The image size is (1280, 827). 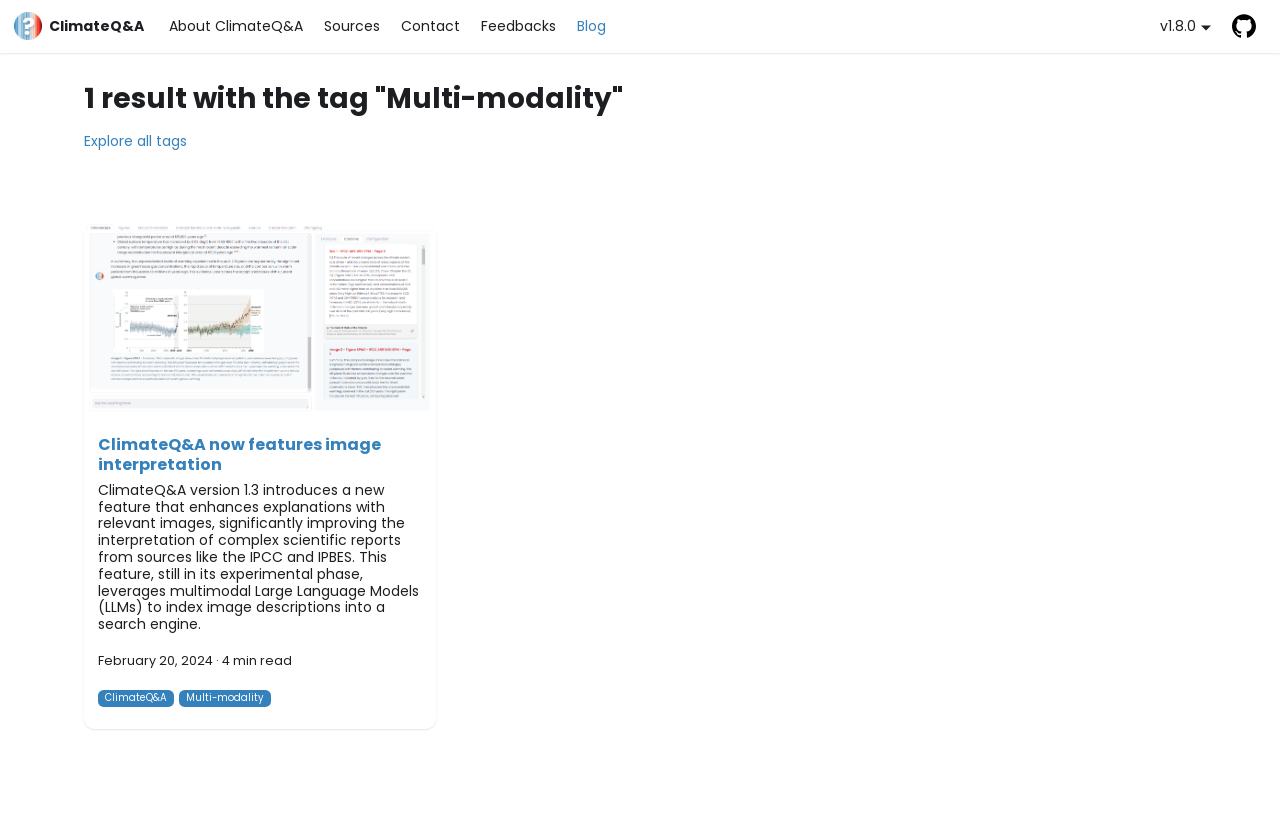 I want to click on Multi-modality, so click(x=225, y=697).